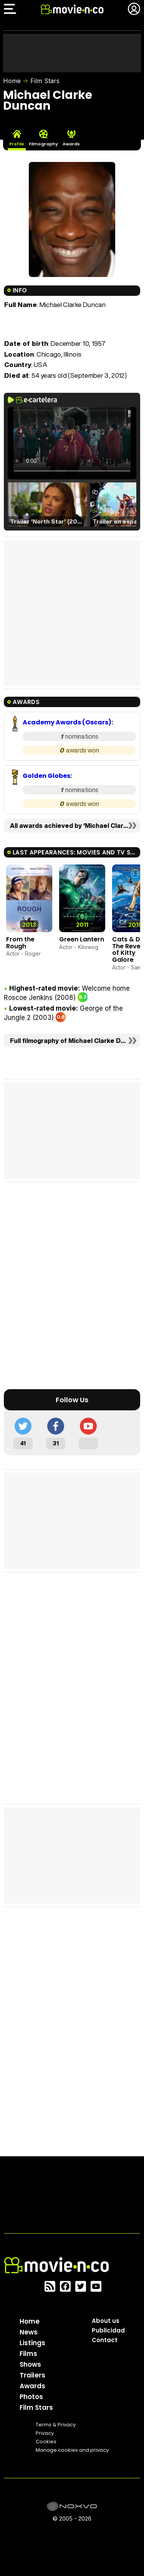 The height and width of the screenshot is (2576, 144). I want to click on Awards, so click(32, 2386).